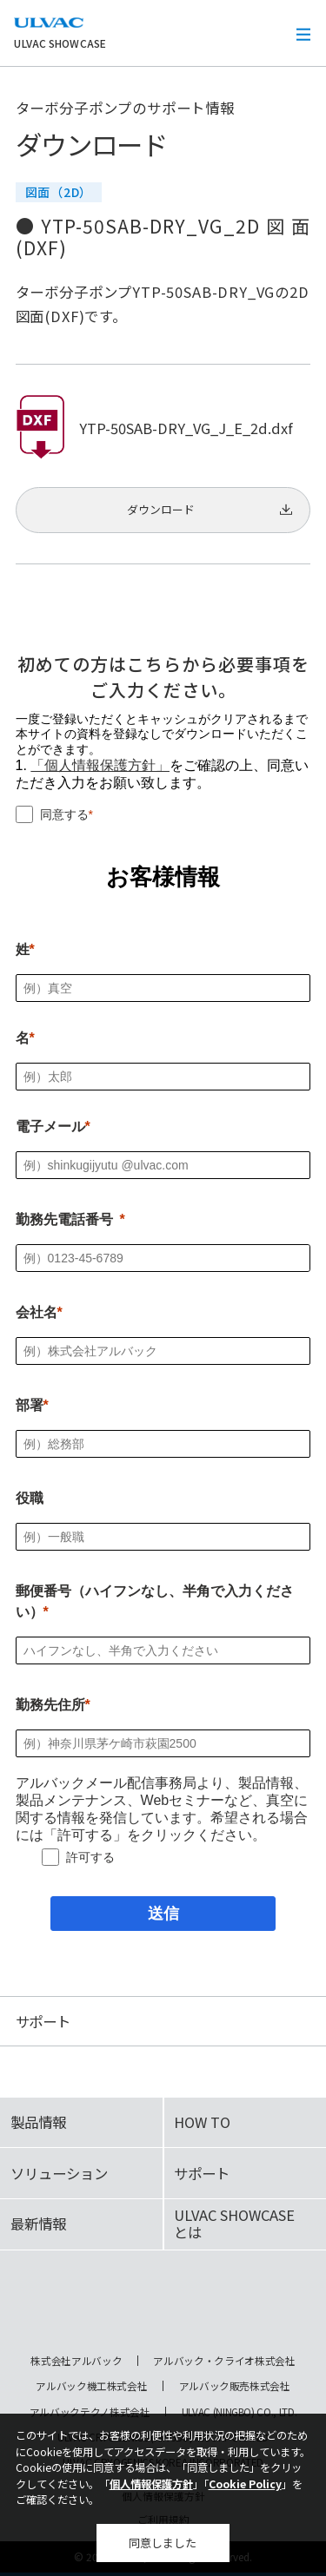 This screenshot has height=2576, width=326. What do you see at coordinates (245, 2484) in the screenshot?
I see `Cookie Policy` at bounding box center [245, 2484].